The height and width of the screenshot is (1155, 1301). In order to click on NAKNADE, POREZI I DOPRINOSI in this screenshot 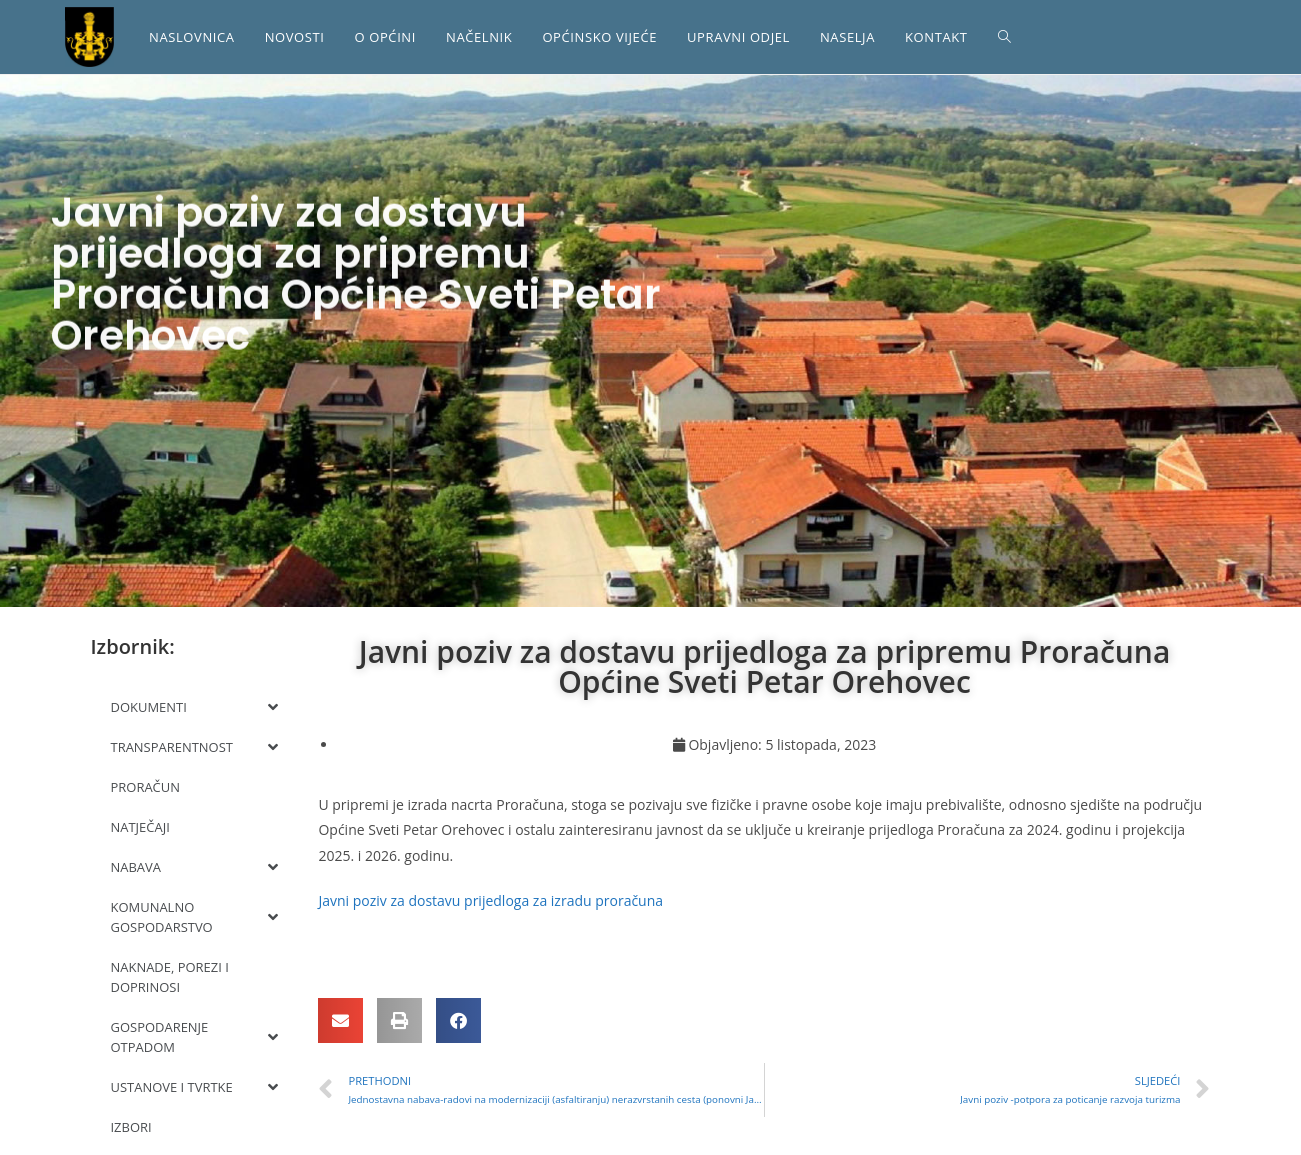, I will do `click(170, 977)`.